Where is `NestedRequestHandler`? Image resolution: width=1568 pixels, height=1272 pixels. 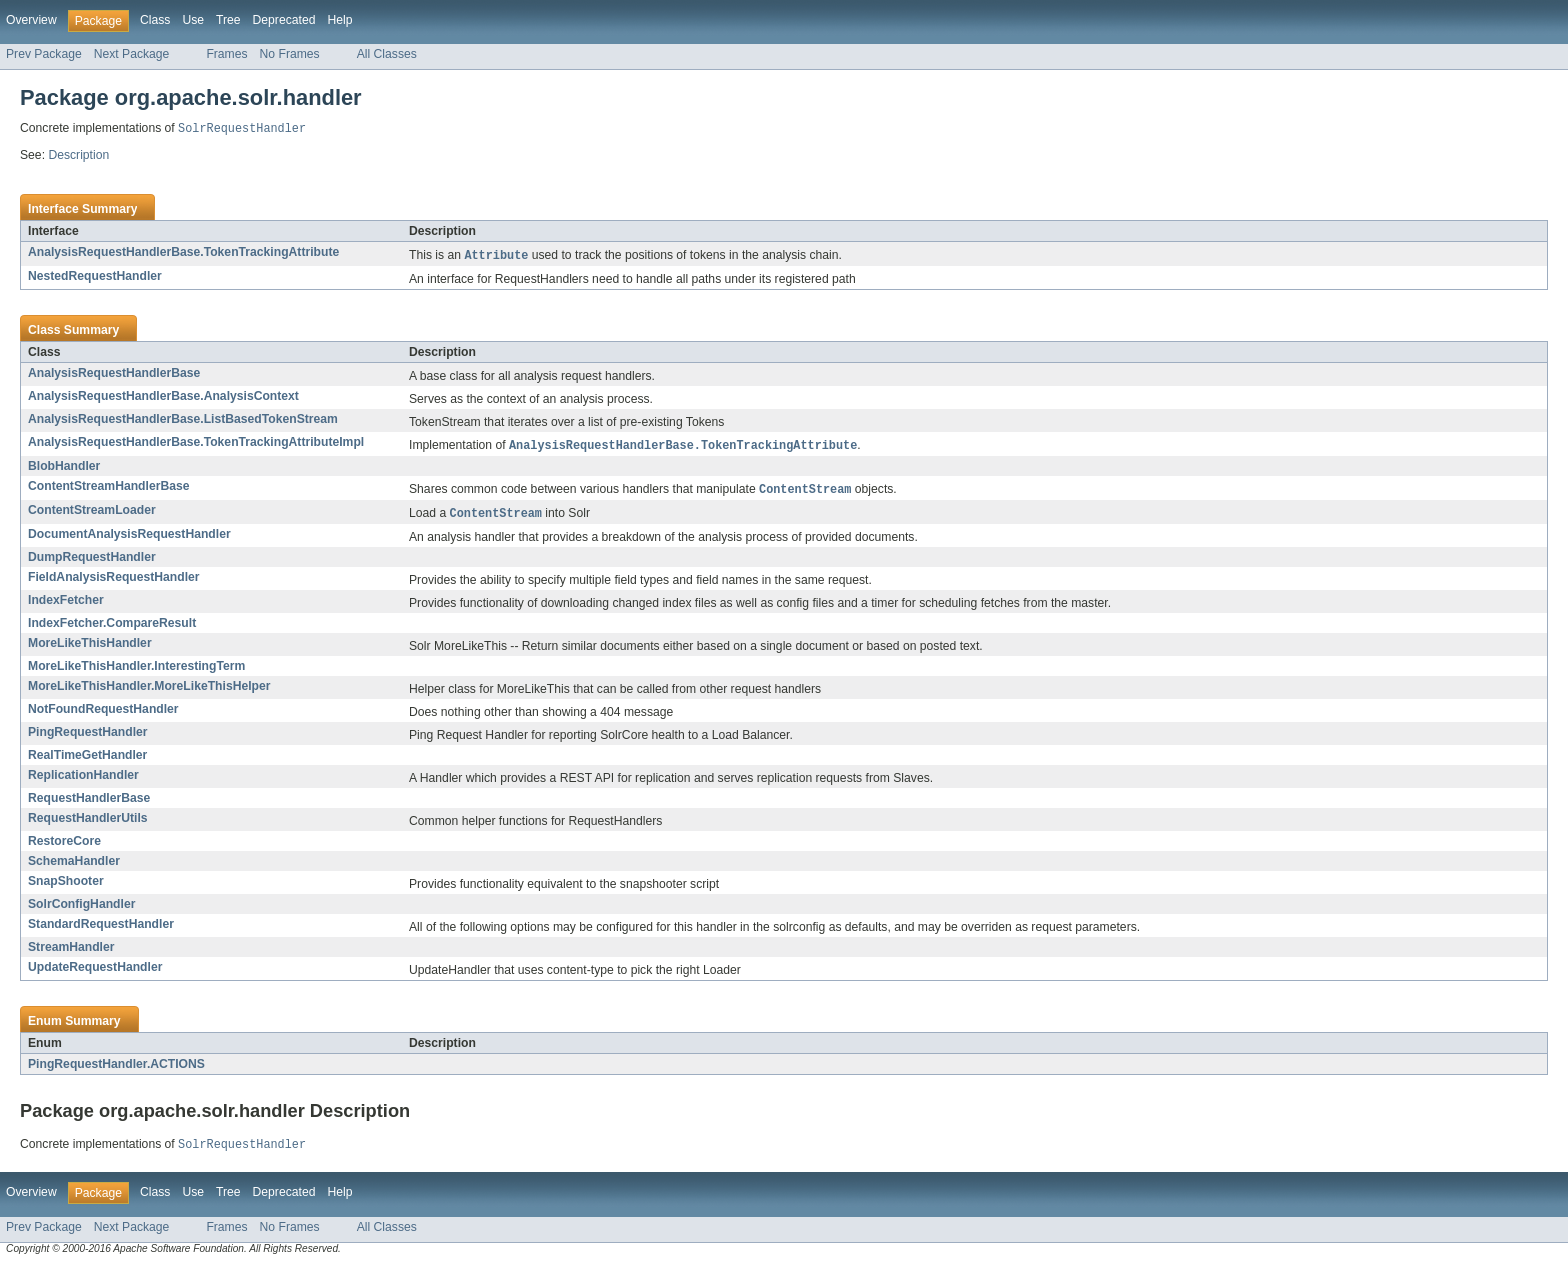 NestedRequestHandler is located at coordinates (95, 278).